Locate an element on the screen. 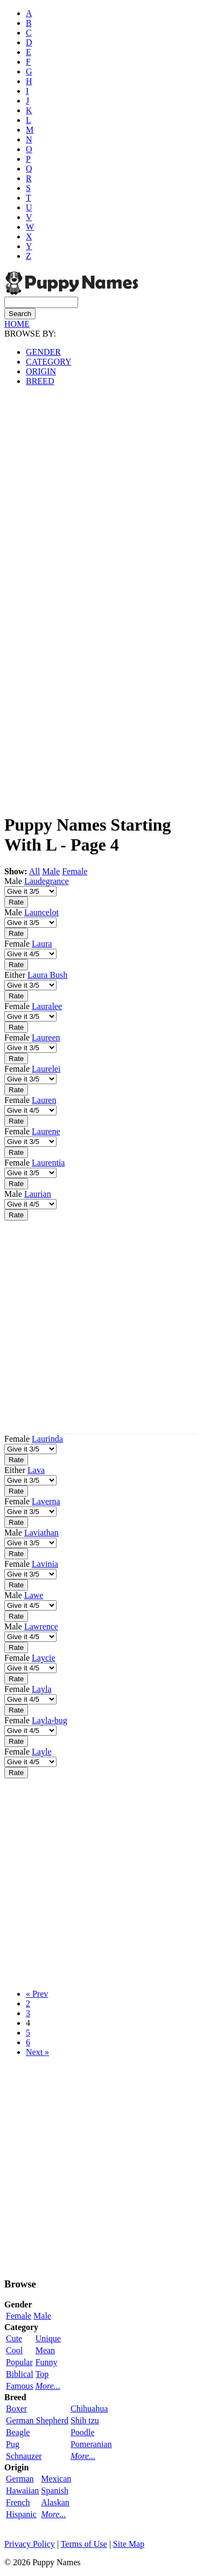 The width and height of the screenshot is (202, 2576). Laurinda is located at coordinates (47, 1438).